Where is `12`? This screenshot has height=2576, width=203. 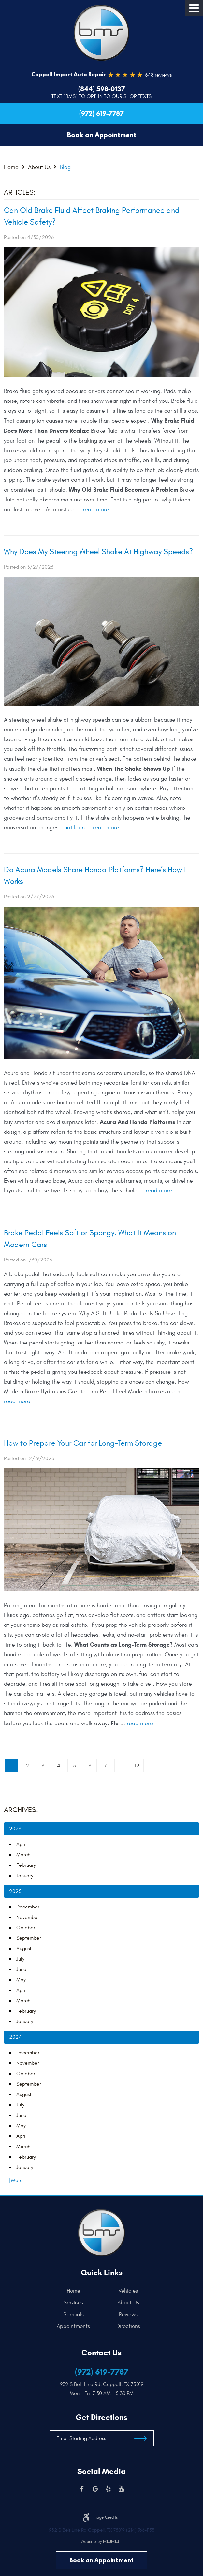
12 is located at coordinates (137, 1765).